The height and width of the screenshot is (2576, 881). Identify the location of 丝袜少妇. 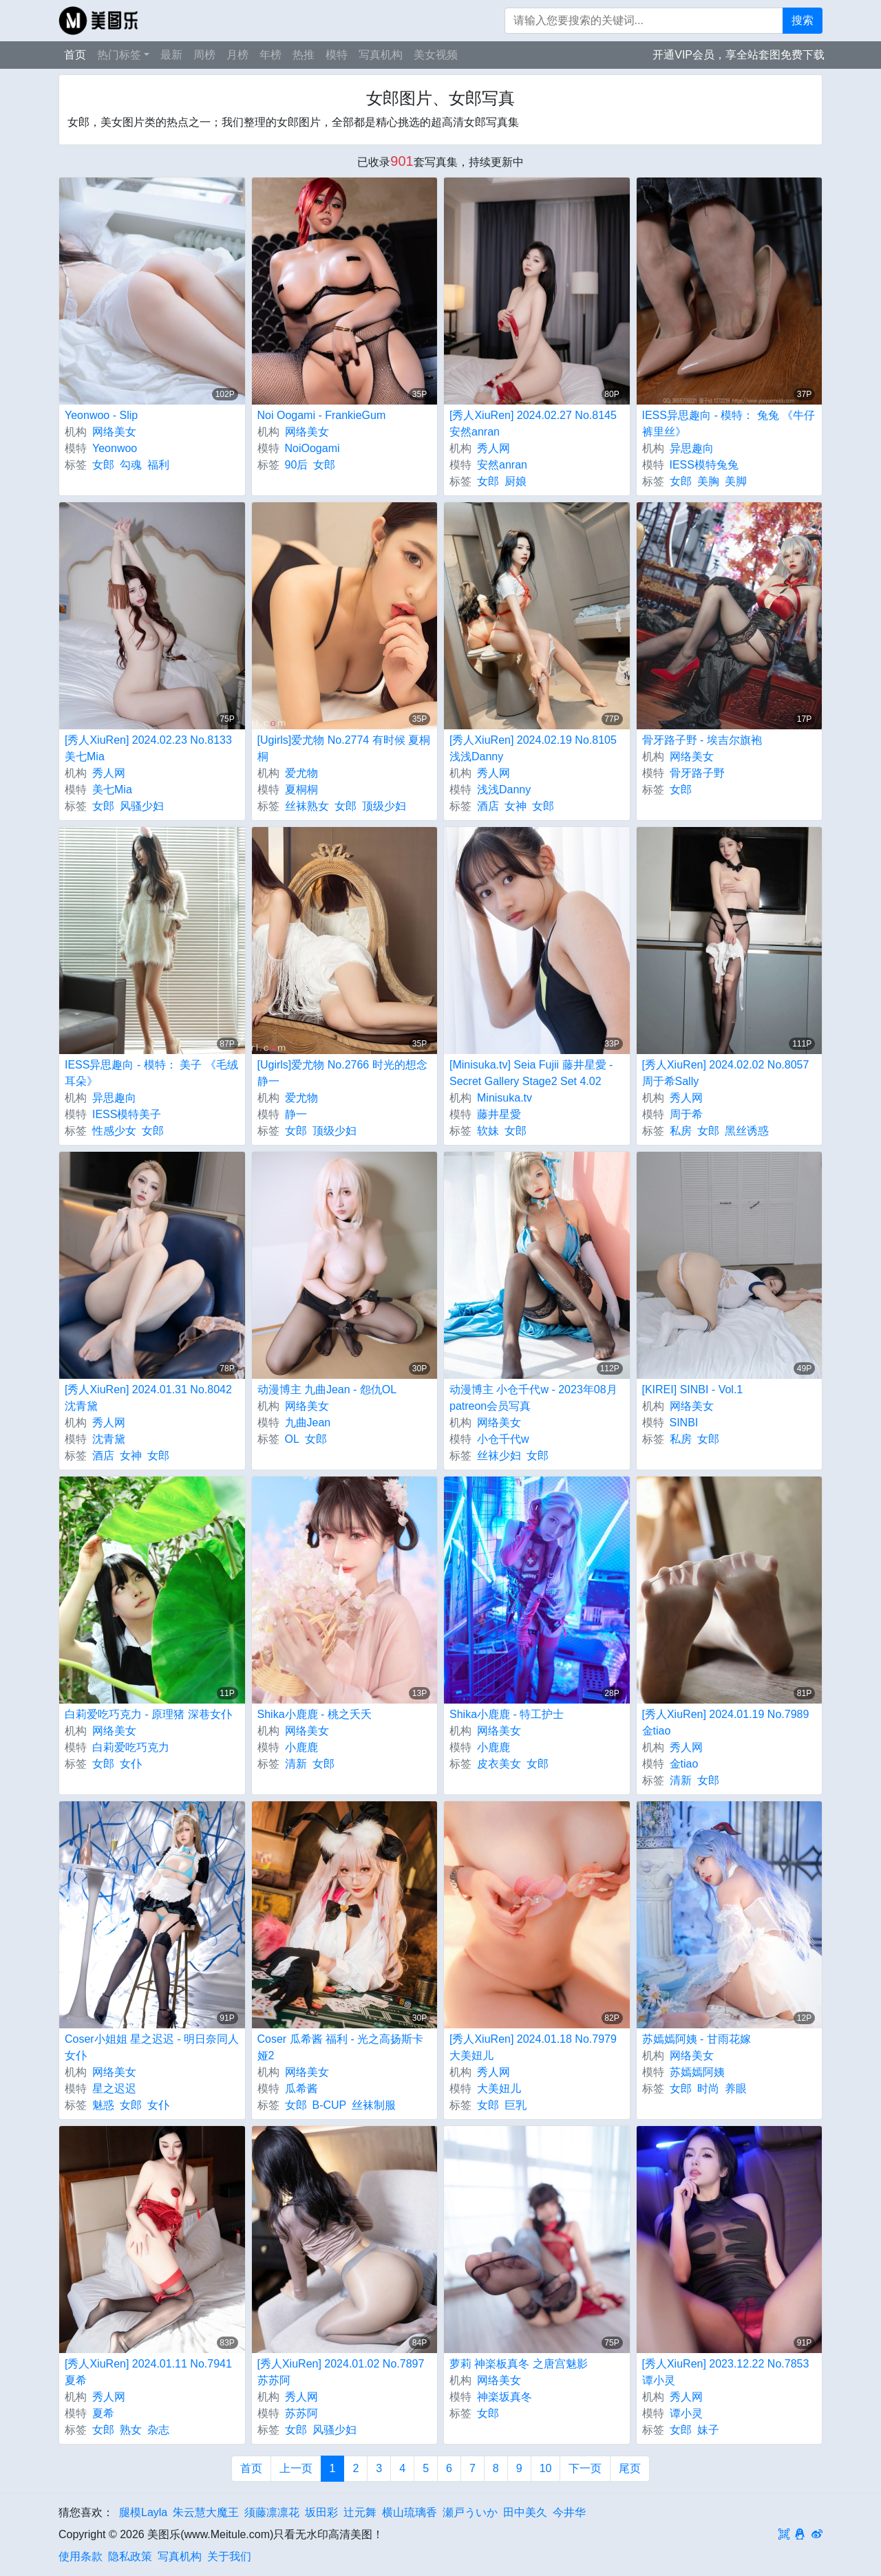
(499, 1455).